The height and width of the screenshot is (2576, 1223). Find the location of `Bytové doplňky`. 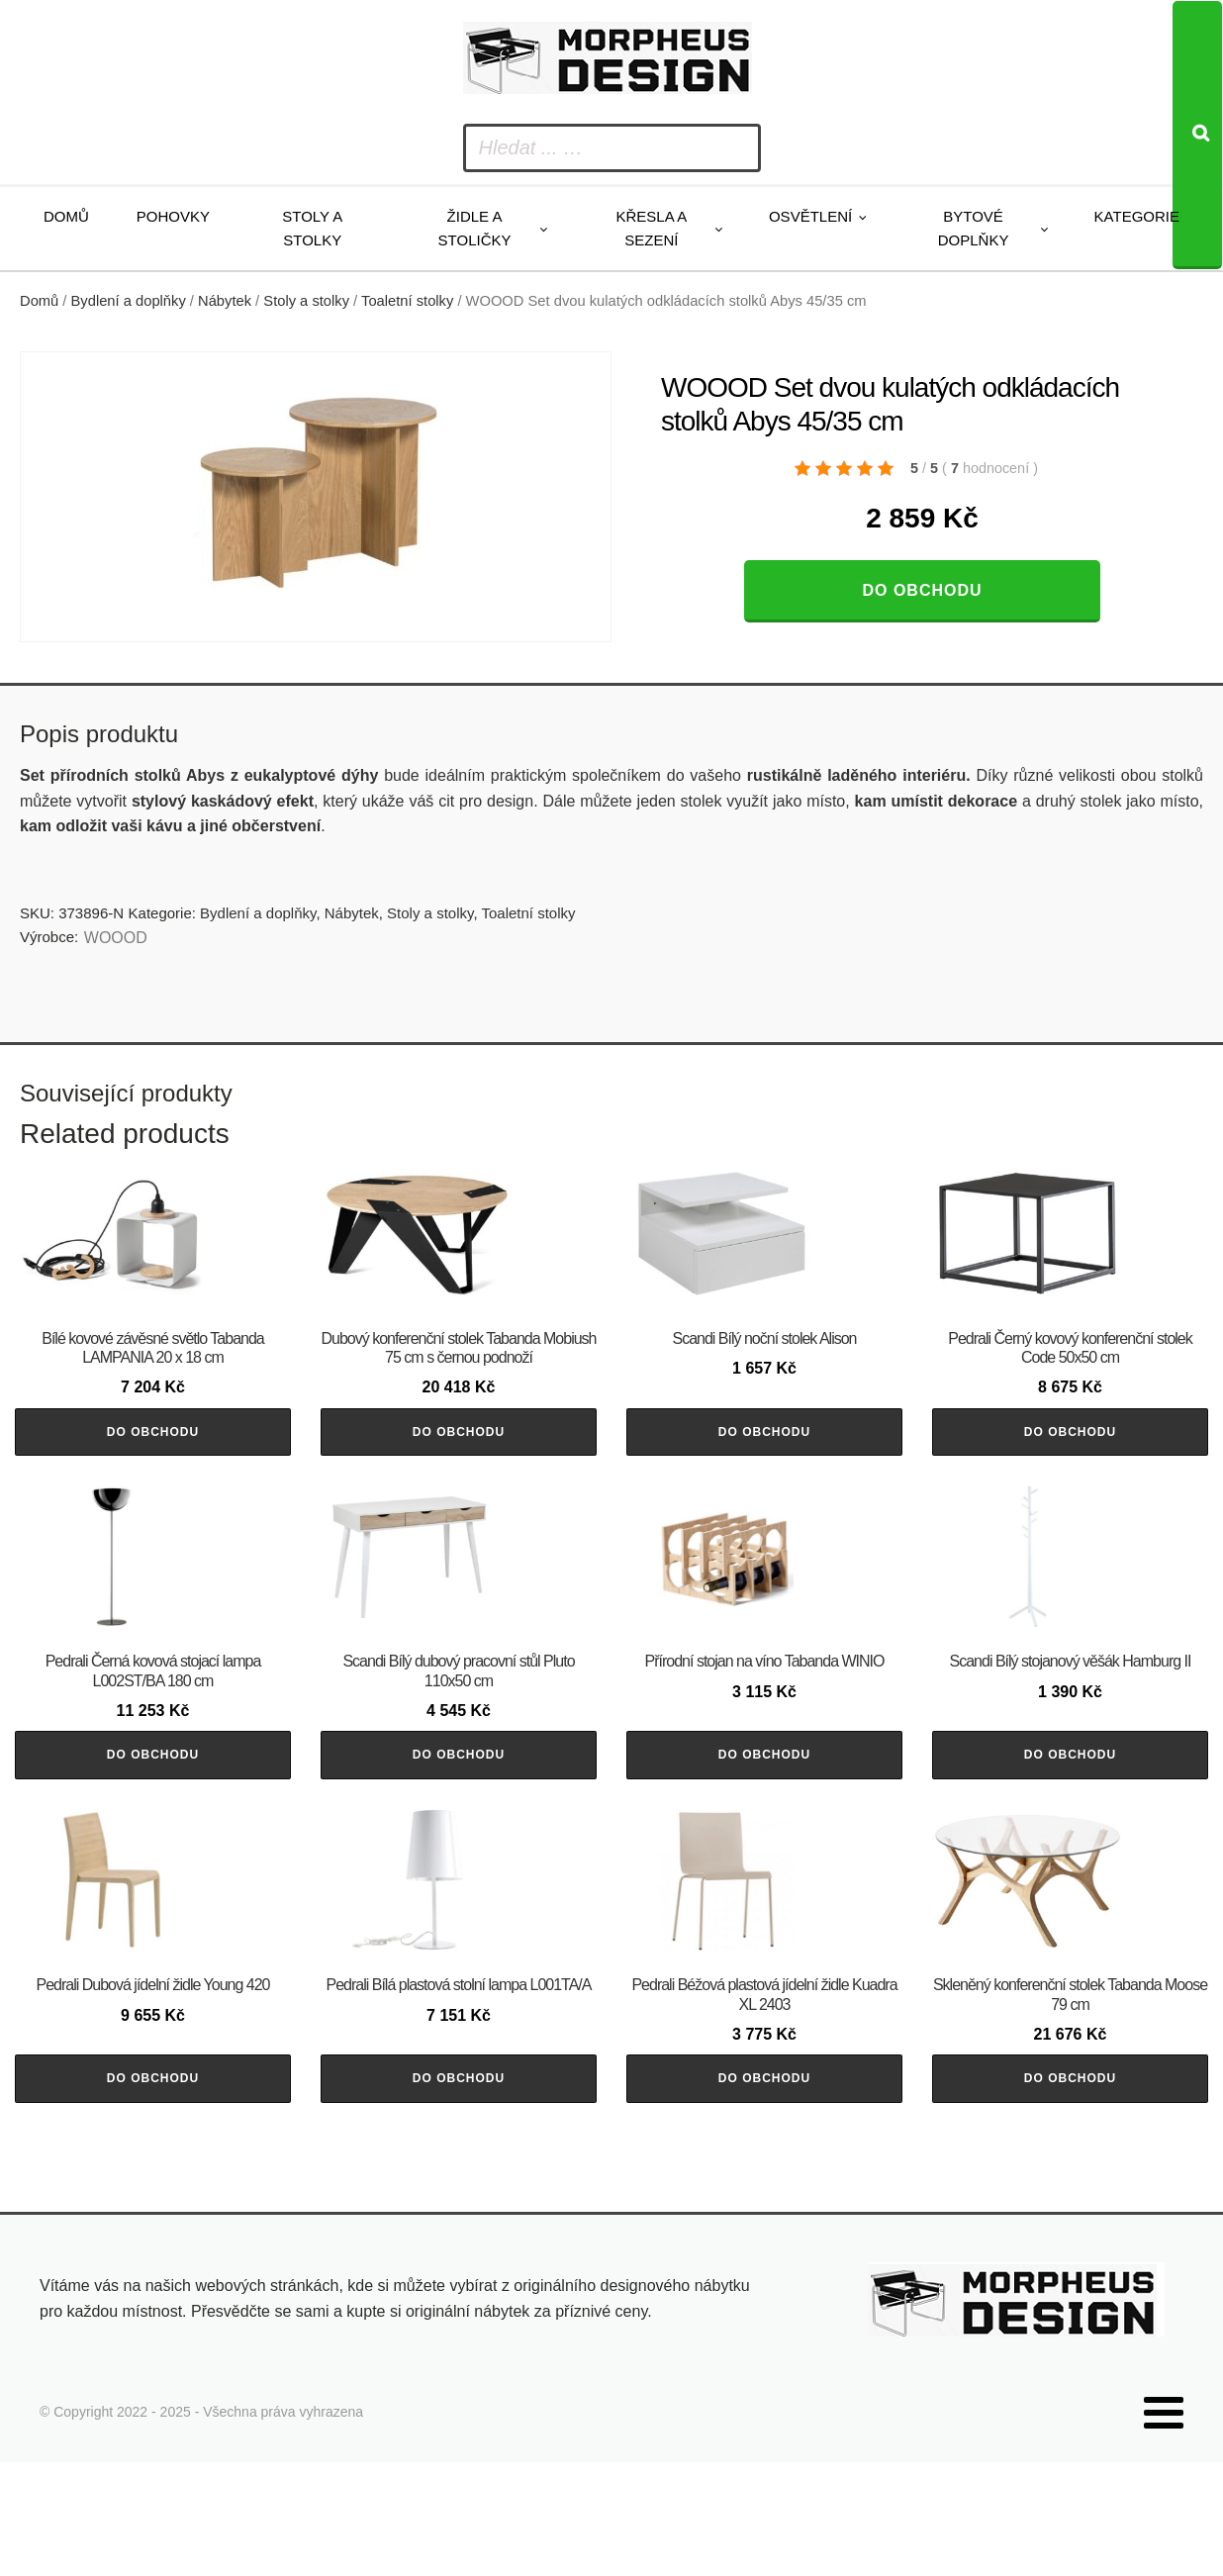

Bytové doplňky is located at coordinates (973, 228).